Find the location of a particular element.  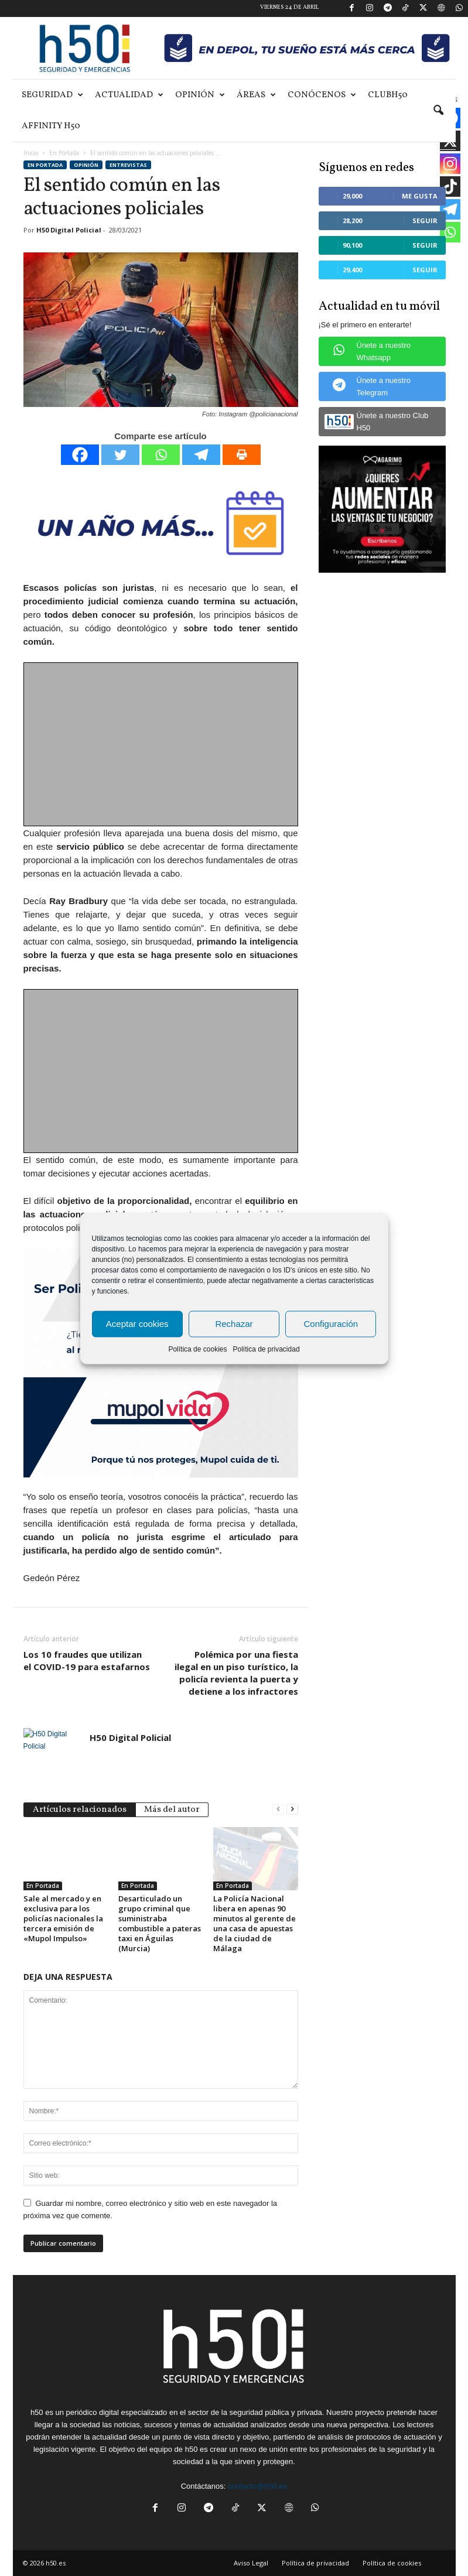

Áreas is located at coordinates (256, 95).